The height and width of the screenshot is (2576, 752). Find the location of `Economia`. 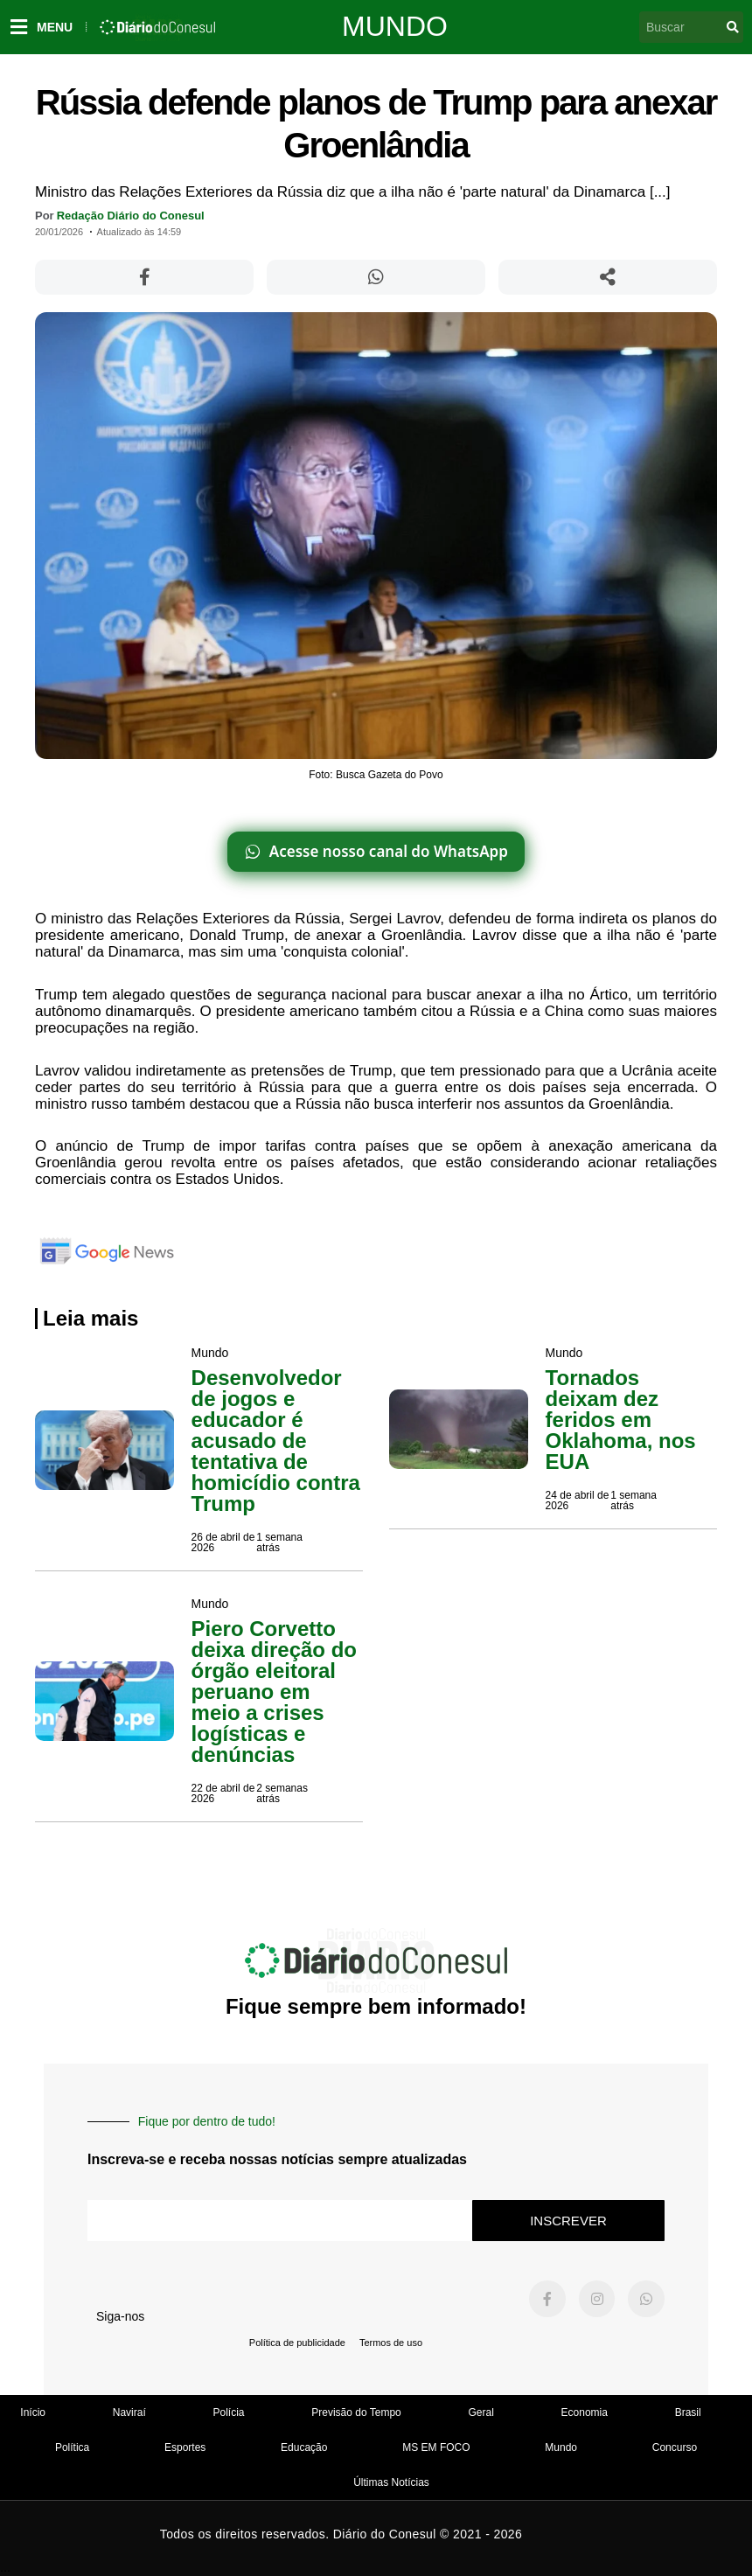

Economia is located at coordinates (584, 2412).